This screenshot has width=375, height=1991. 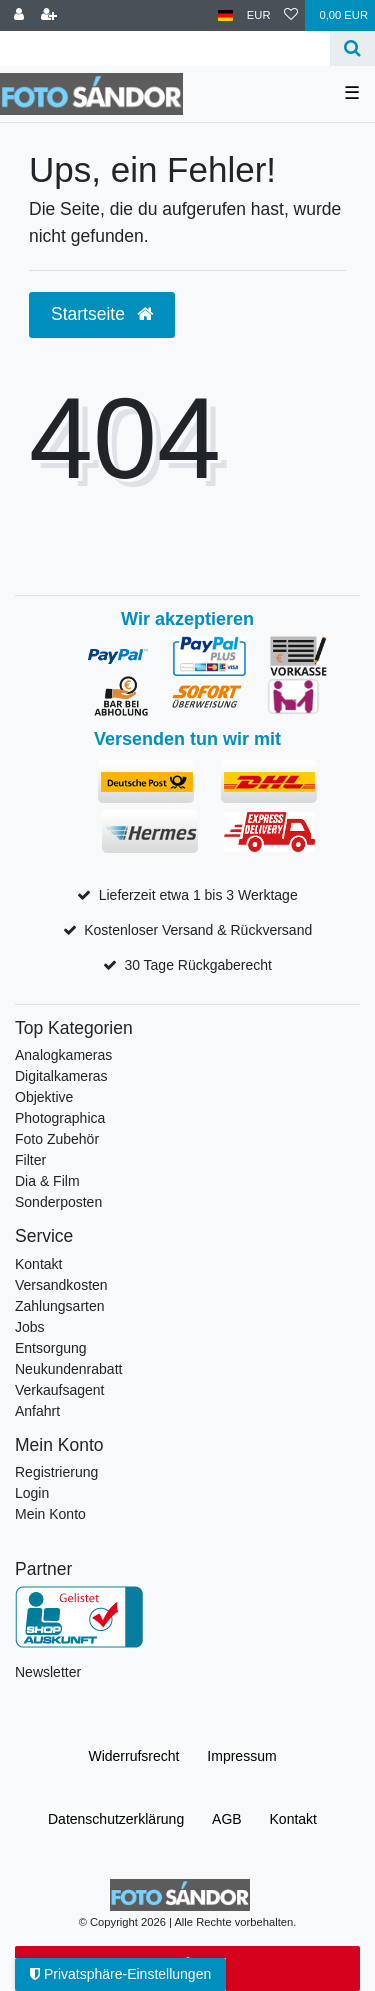 I want to click on Impressum, so click(x=241, y=1756).